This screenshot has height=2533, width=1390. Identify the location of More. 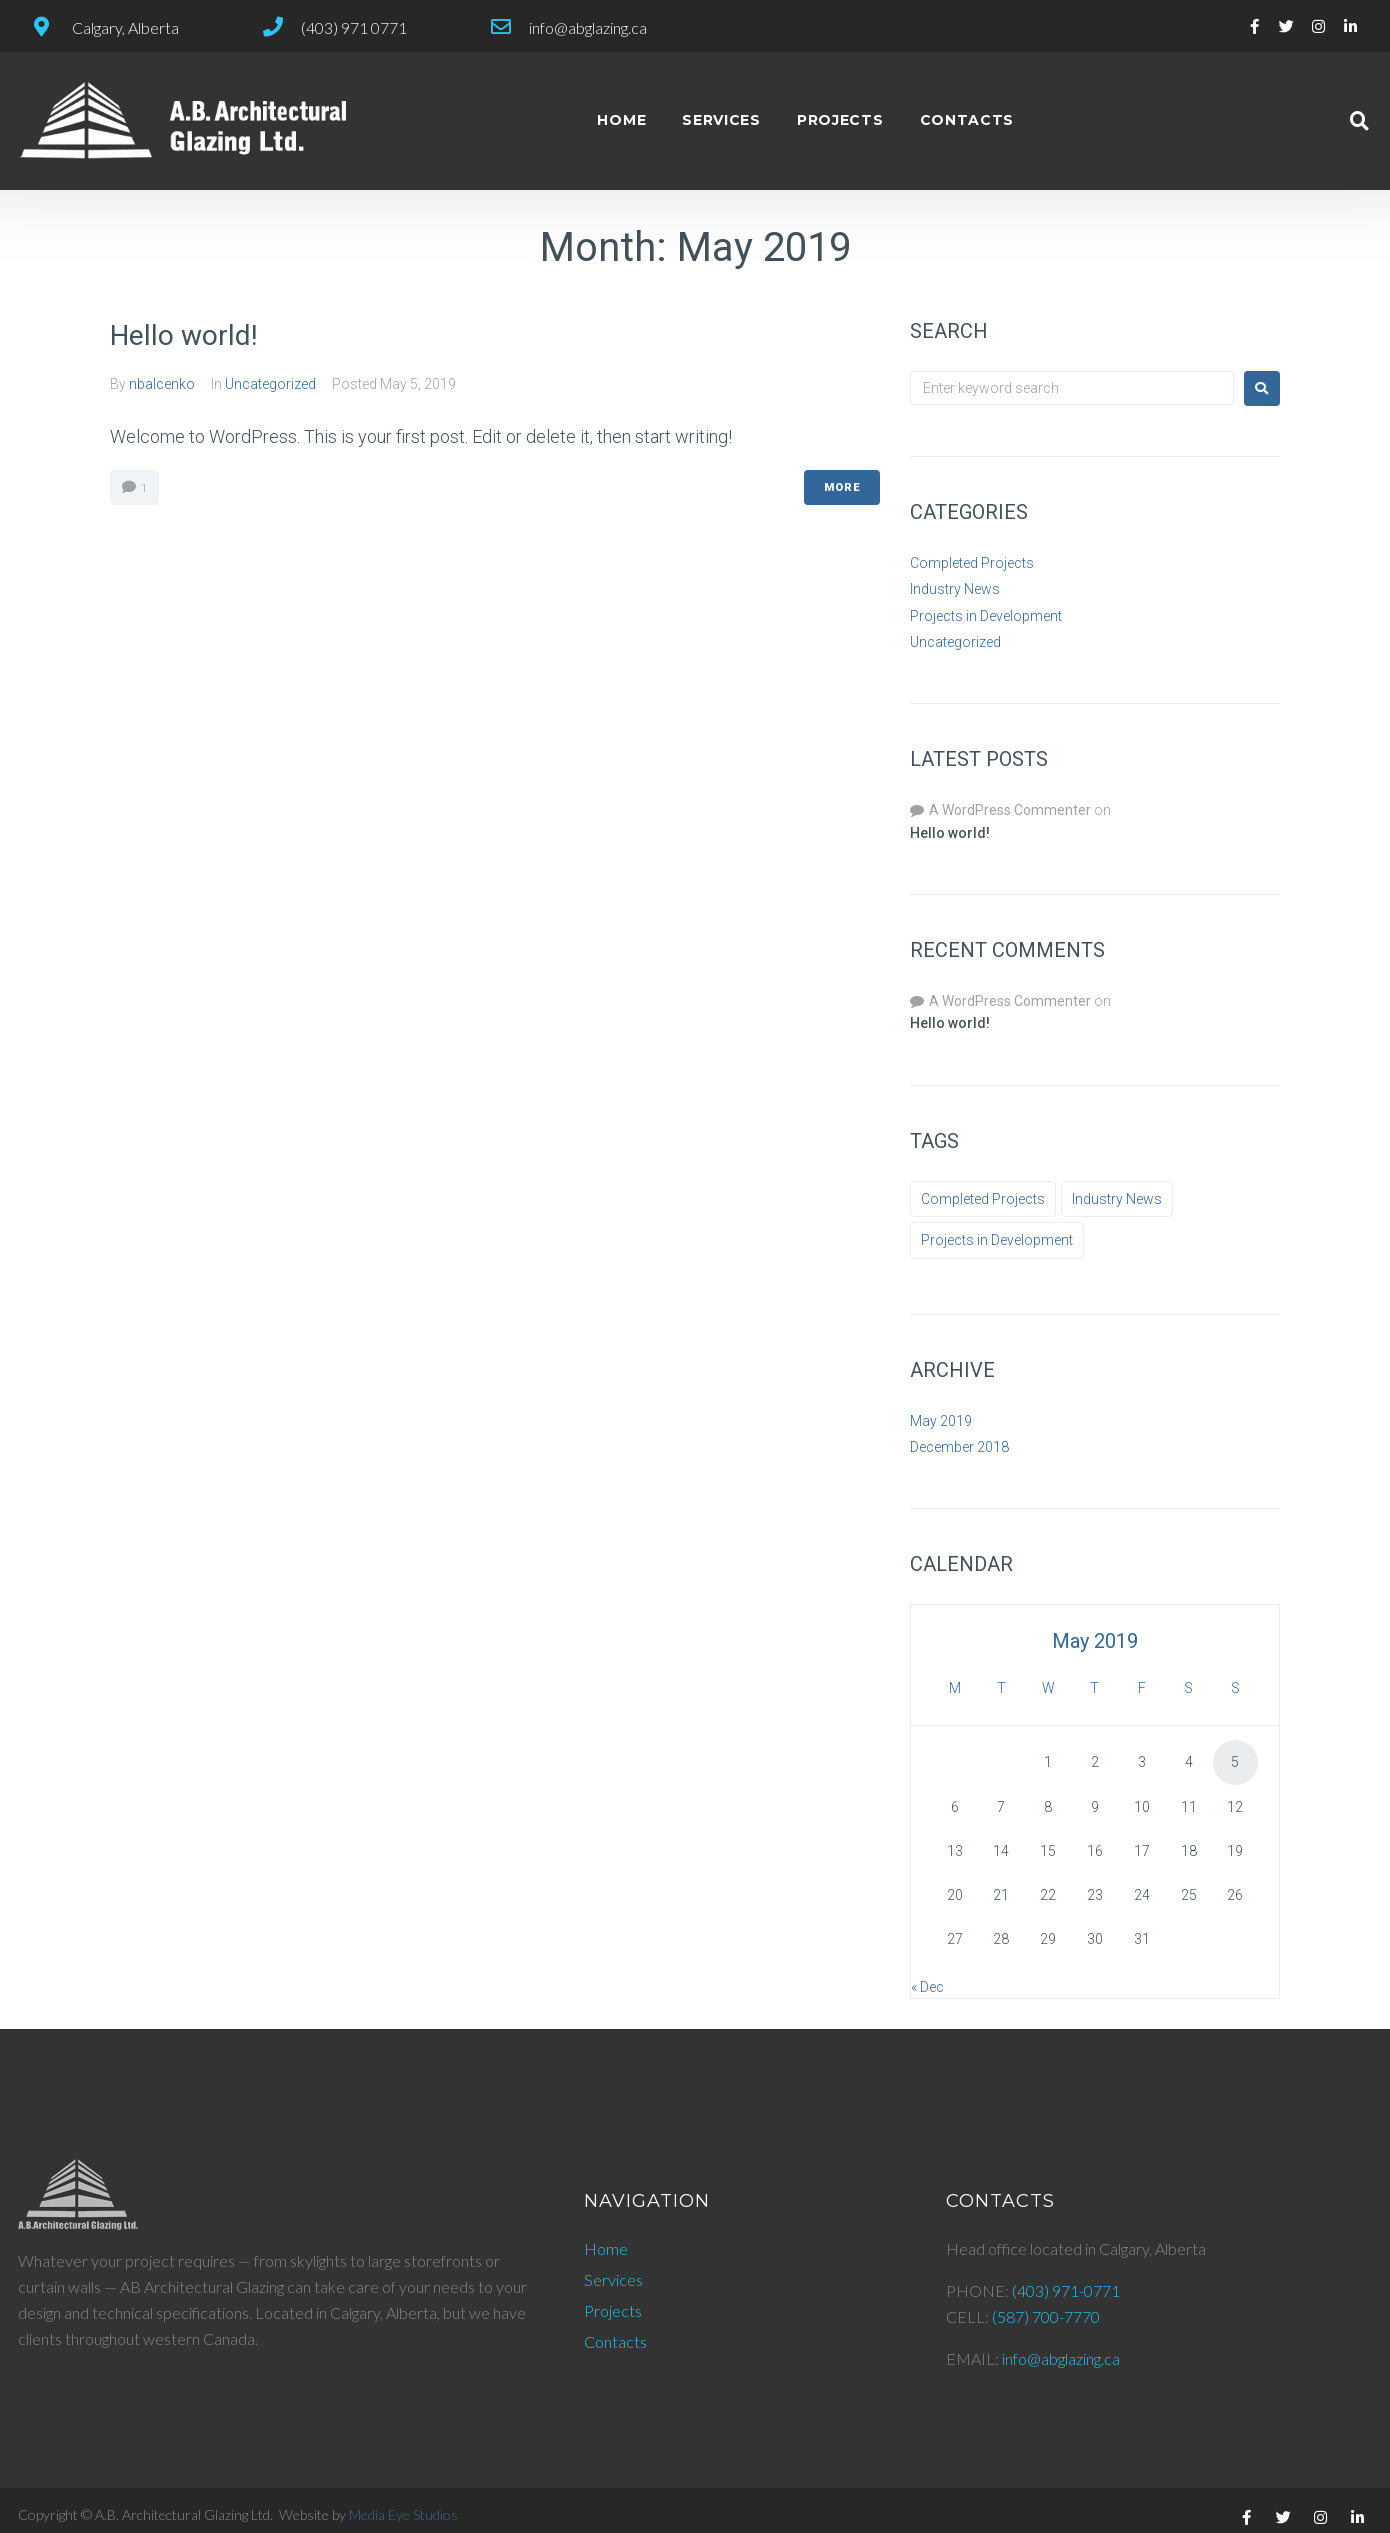
(842, 487).